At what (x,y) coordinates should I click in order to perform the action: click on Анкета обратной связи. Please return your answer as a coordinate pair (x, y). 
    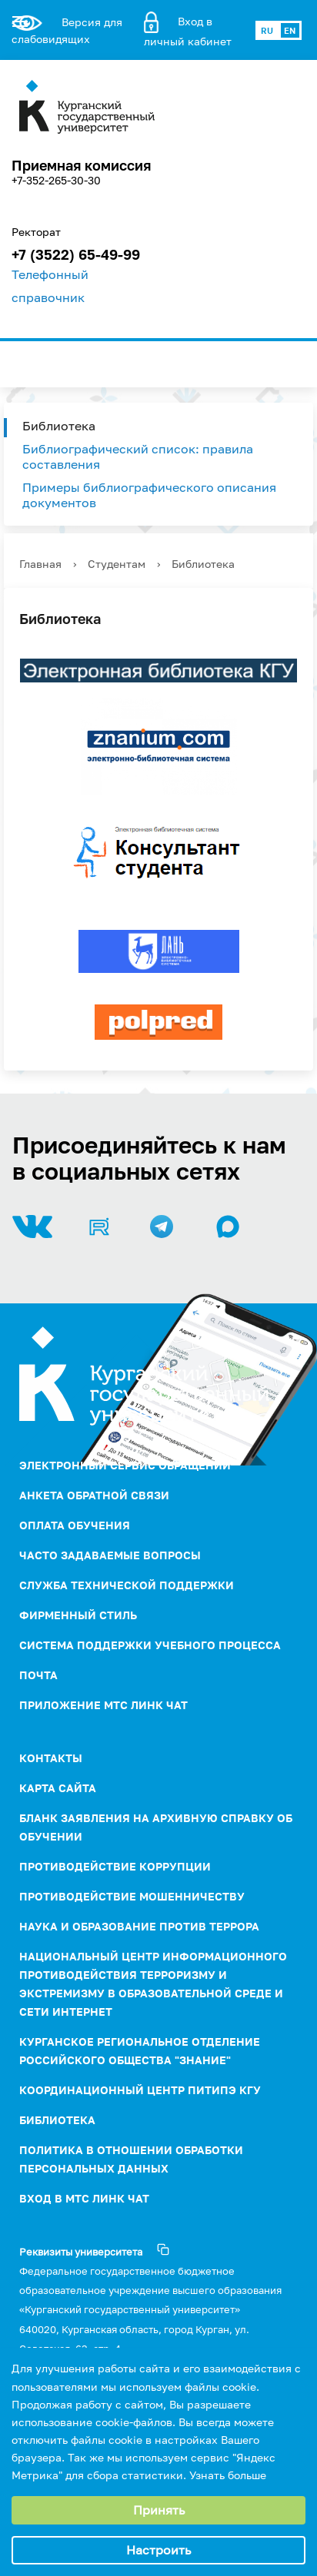
    Looking at the image, I should click on (94, 1495).